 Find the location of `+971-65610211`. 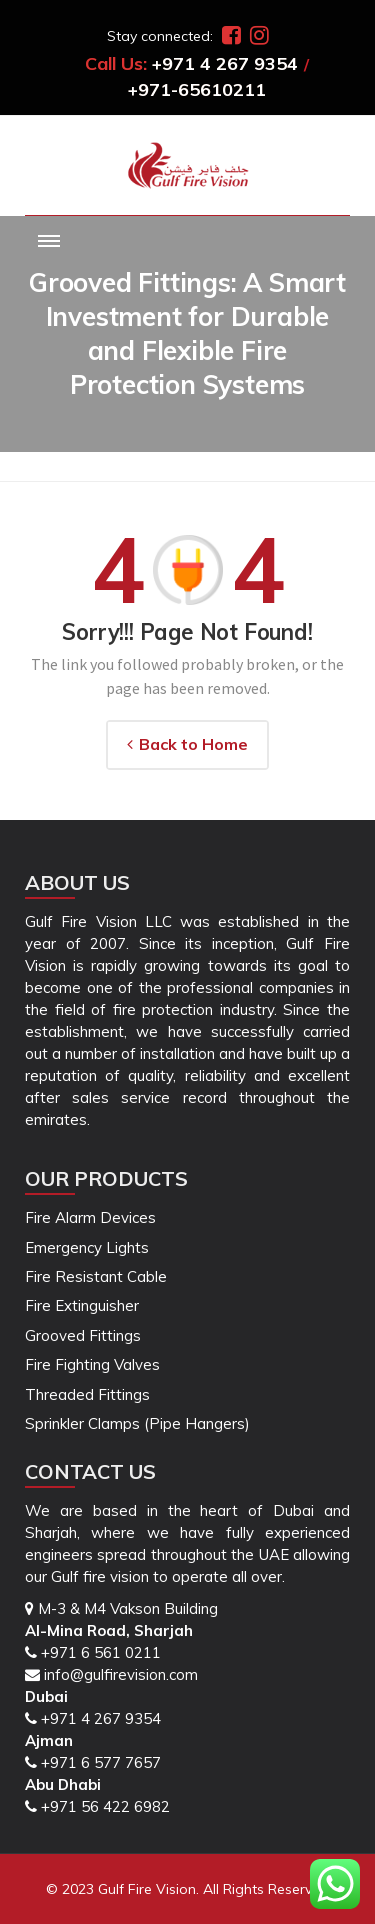

+971-65610211 is located at coordinates (197, 89).